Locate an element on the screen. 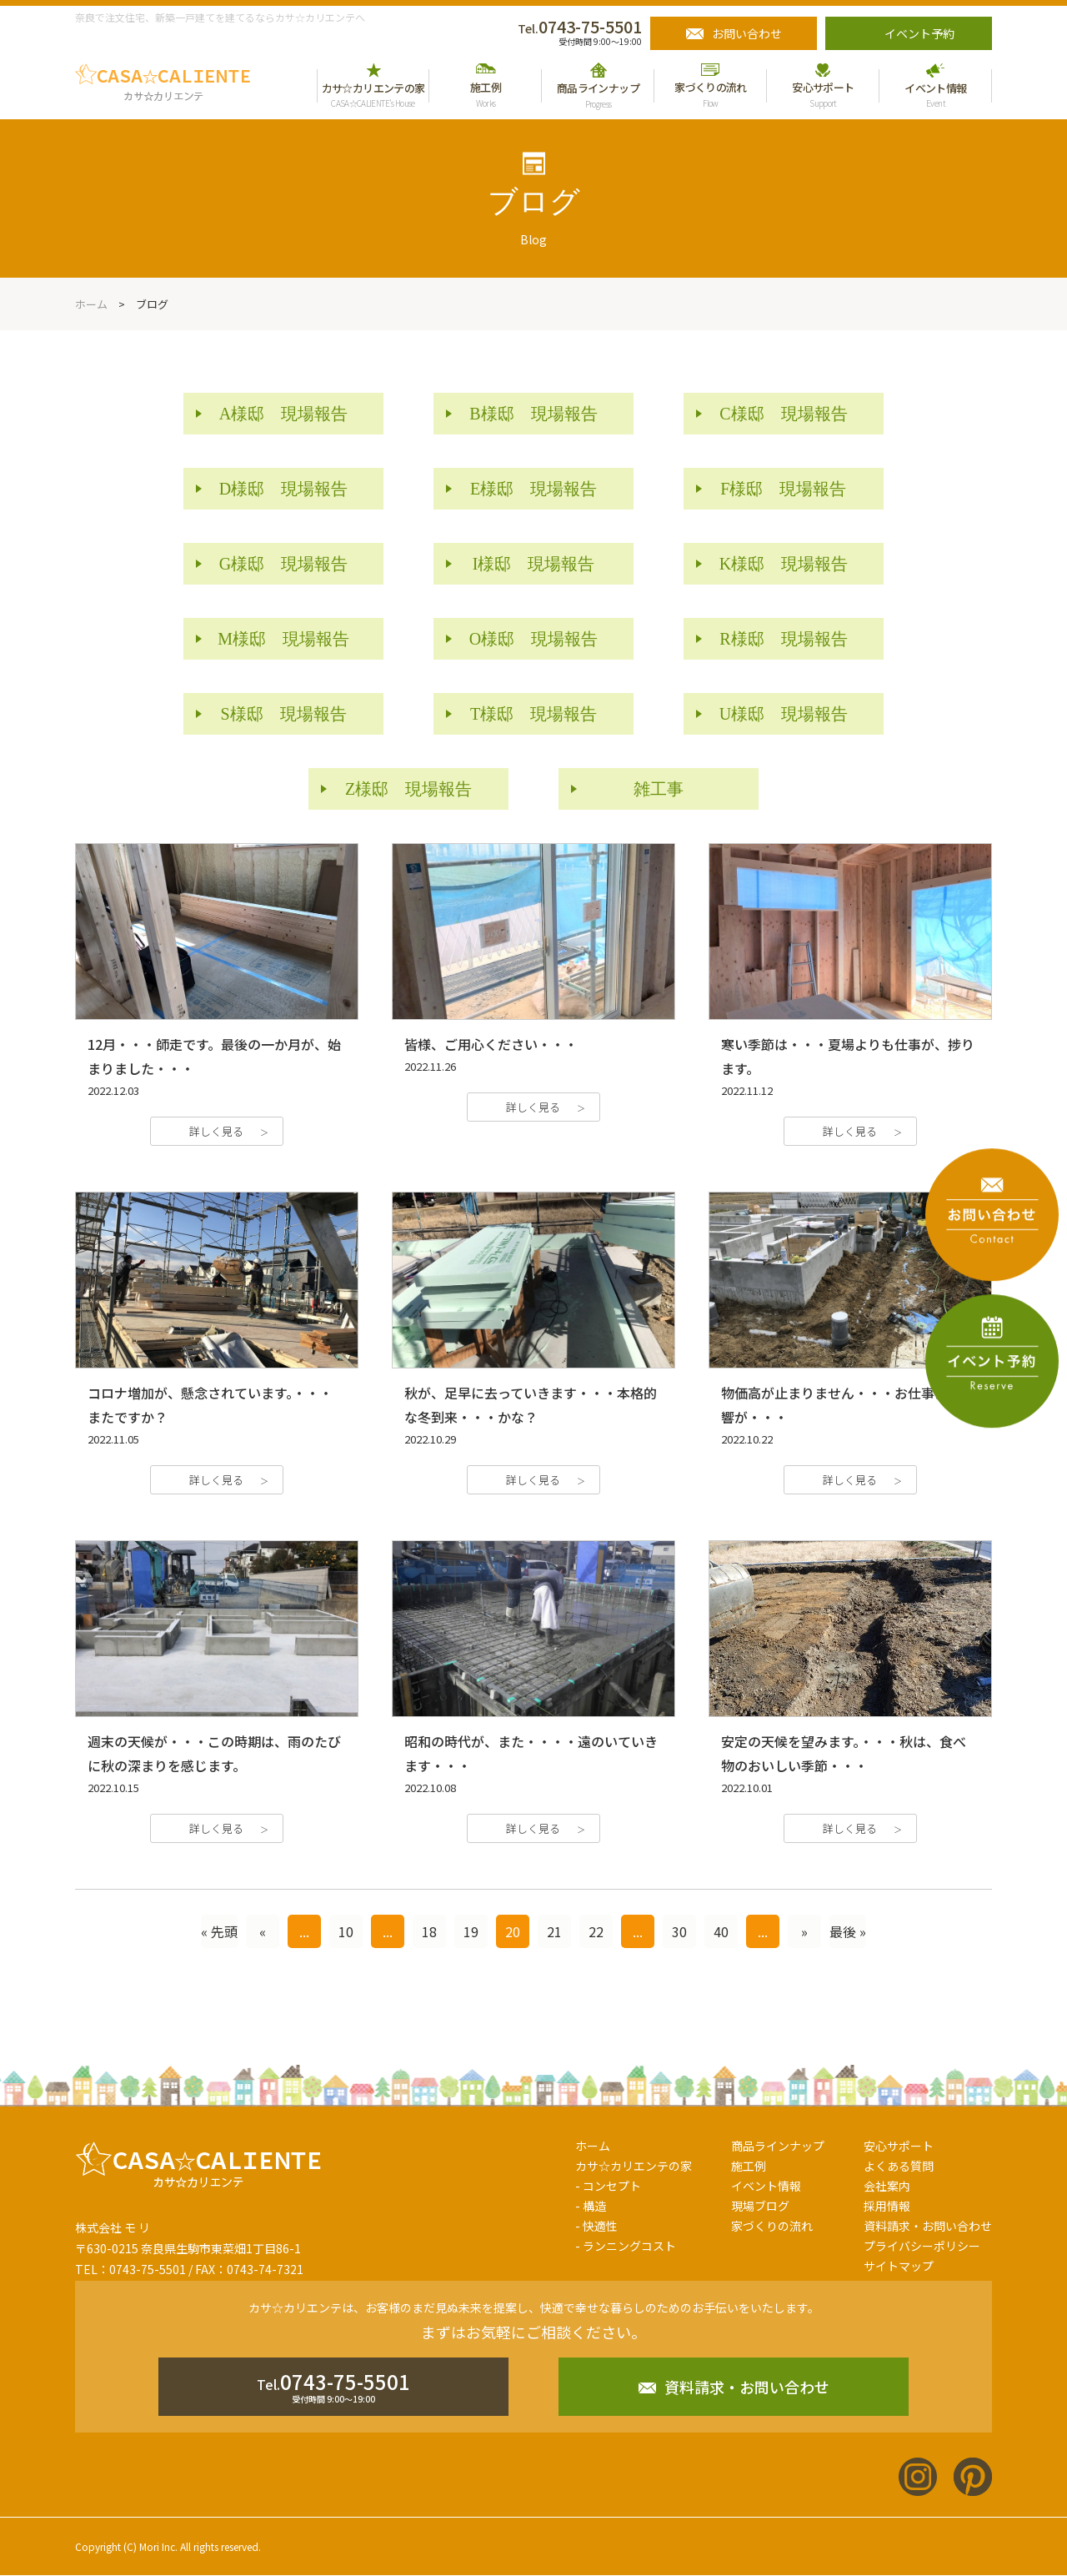 This screenshot has width=1067, height=2576. 19 is located at coordinates (470, 1931).